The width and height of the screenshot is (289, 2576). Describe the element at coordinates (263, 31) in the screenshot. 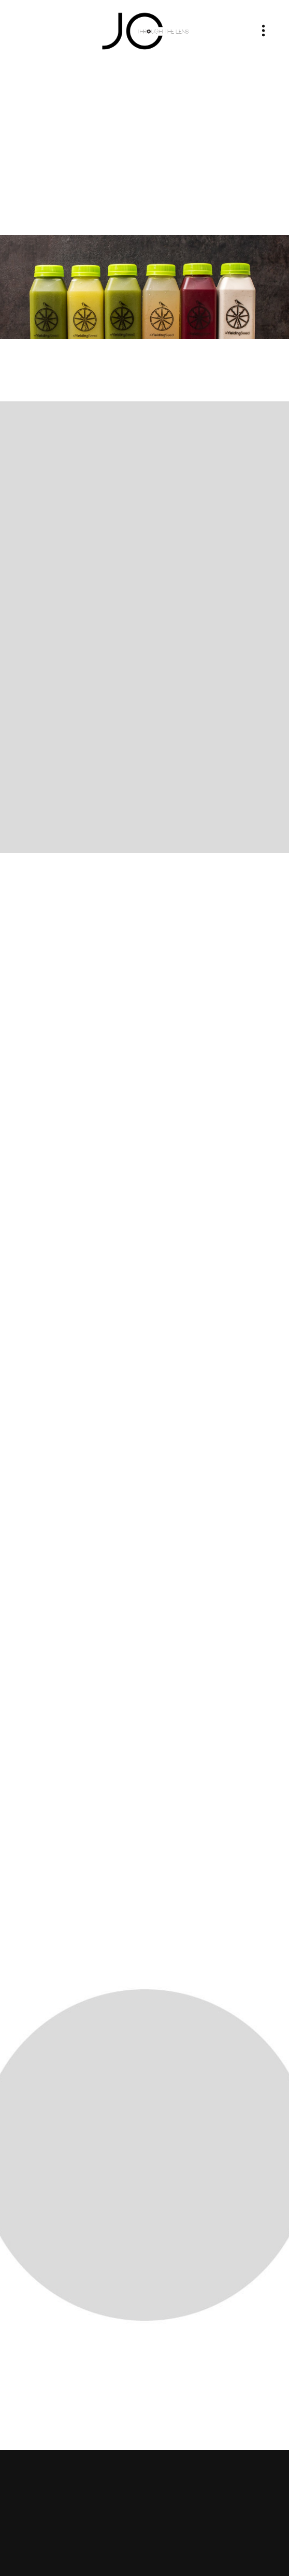

I see `[Menu]` at that location.